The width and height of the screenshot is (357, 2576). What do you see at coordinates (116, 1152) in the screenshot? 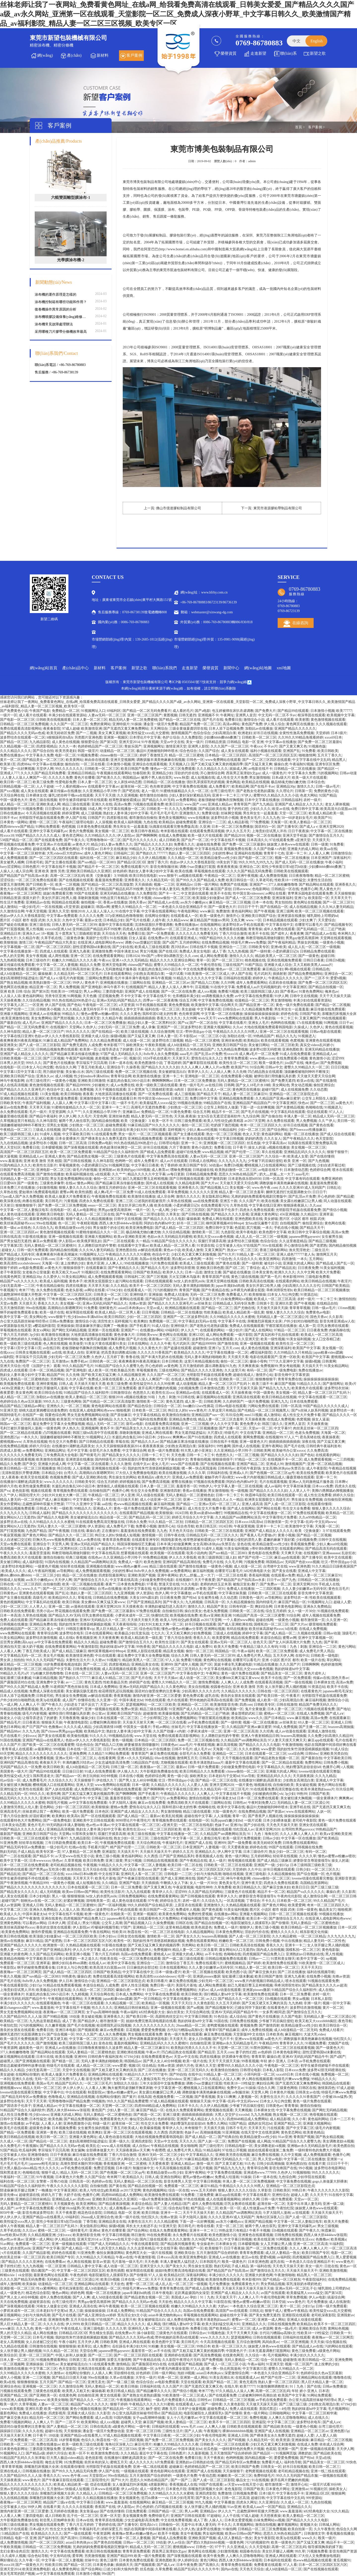
I see `91精品国产综合久久福利软件` at bounding box center [116, 1152].